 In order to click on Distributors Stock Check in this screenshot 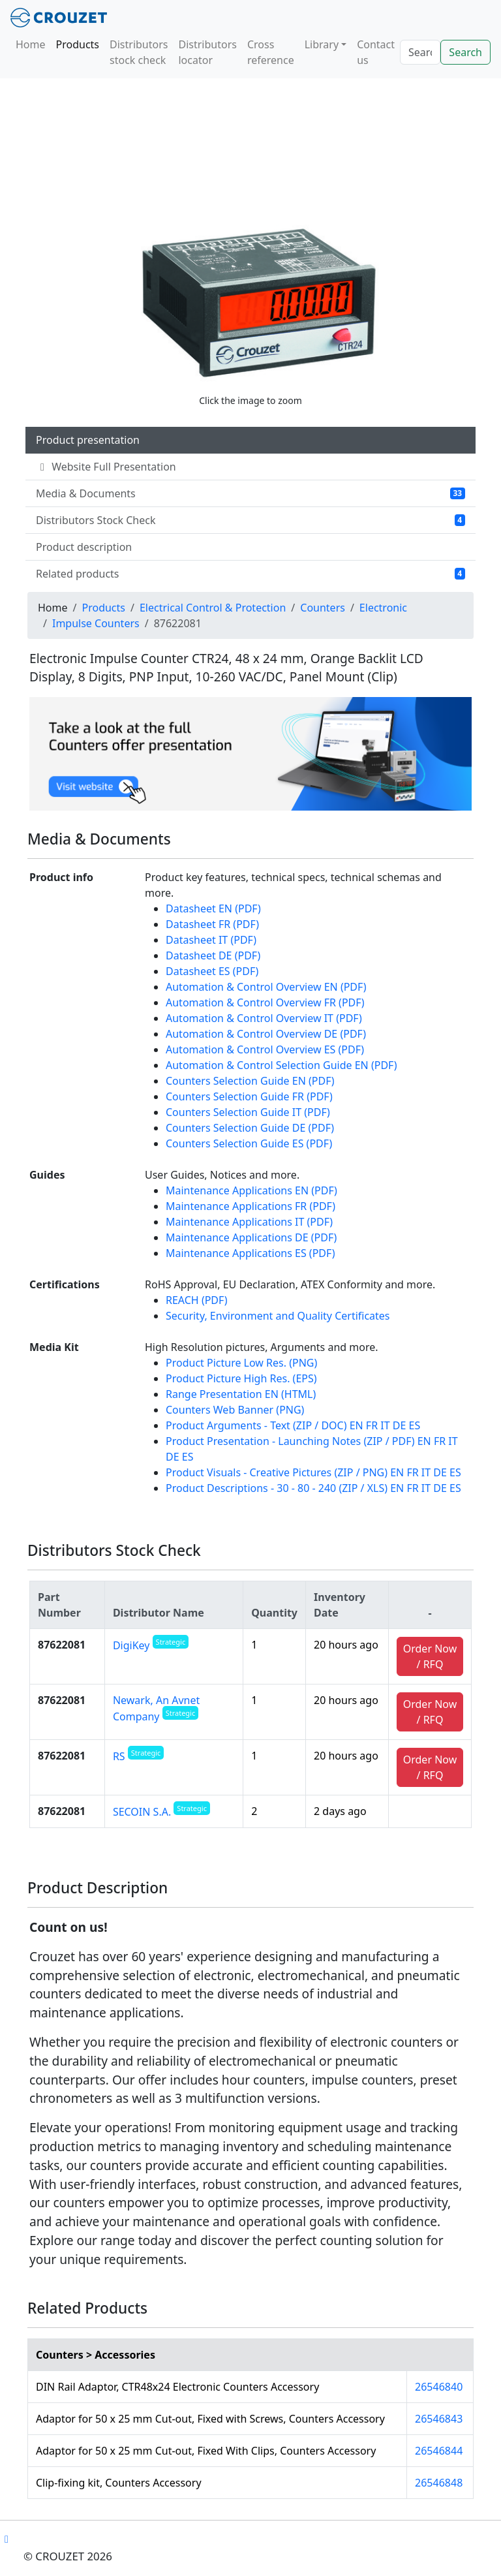, I will do `click(250, 520)`.